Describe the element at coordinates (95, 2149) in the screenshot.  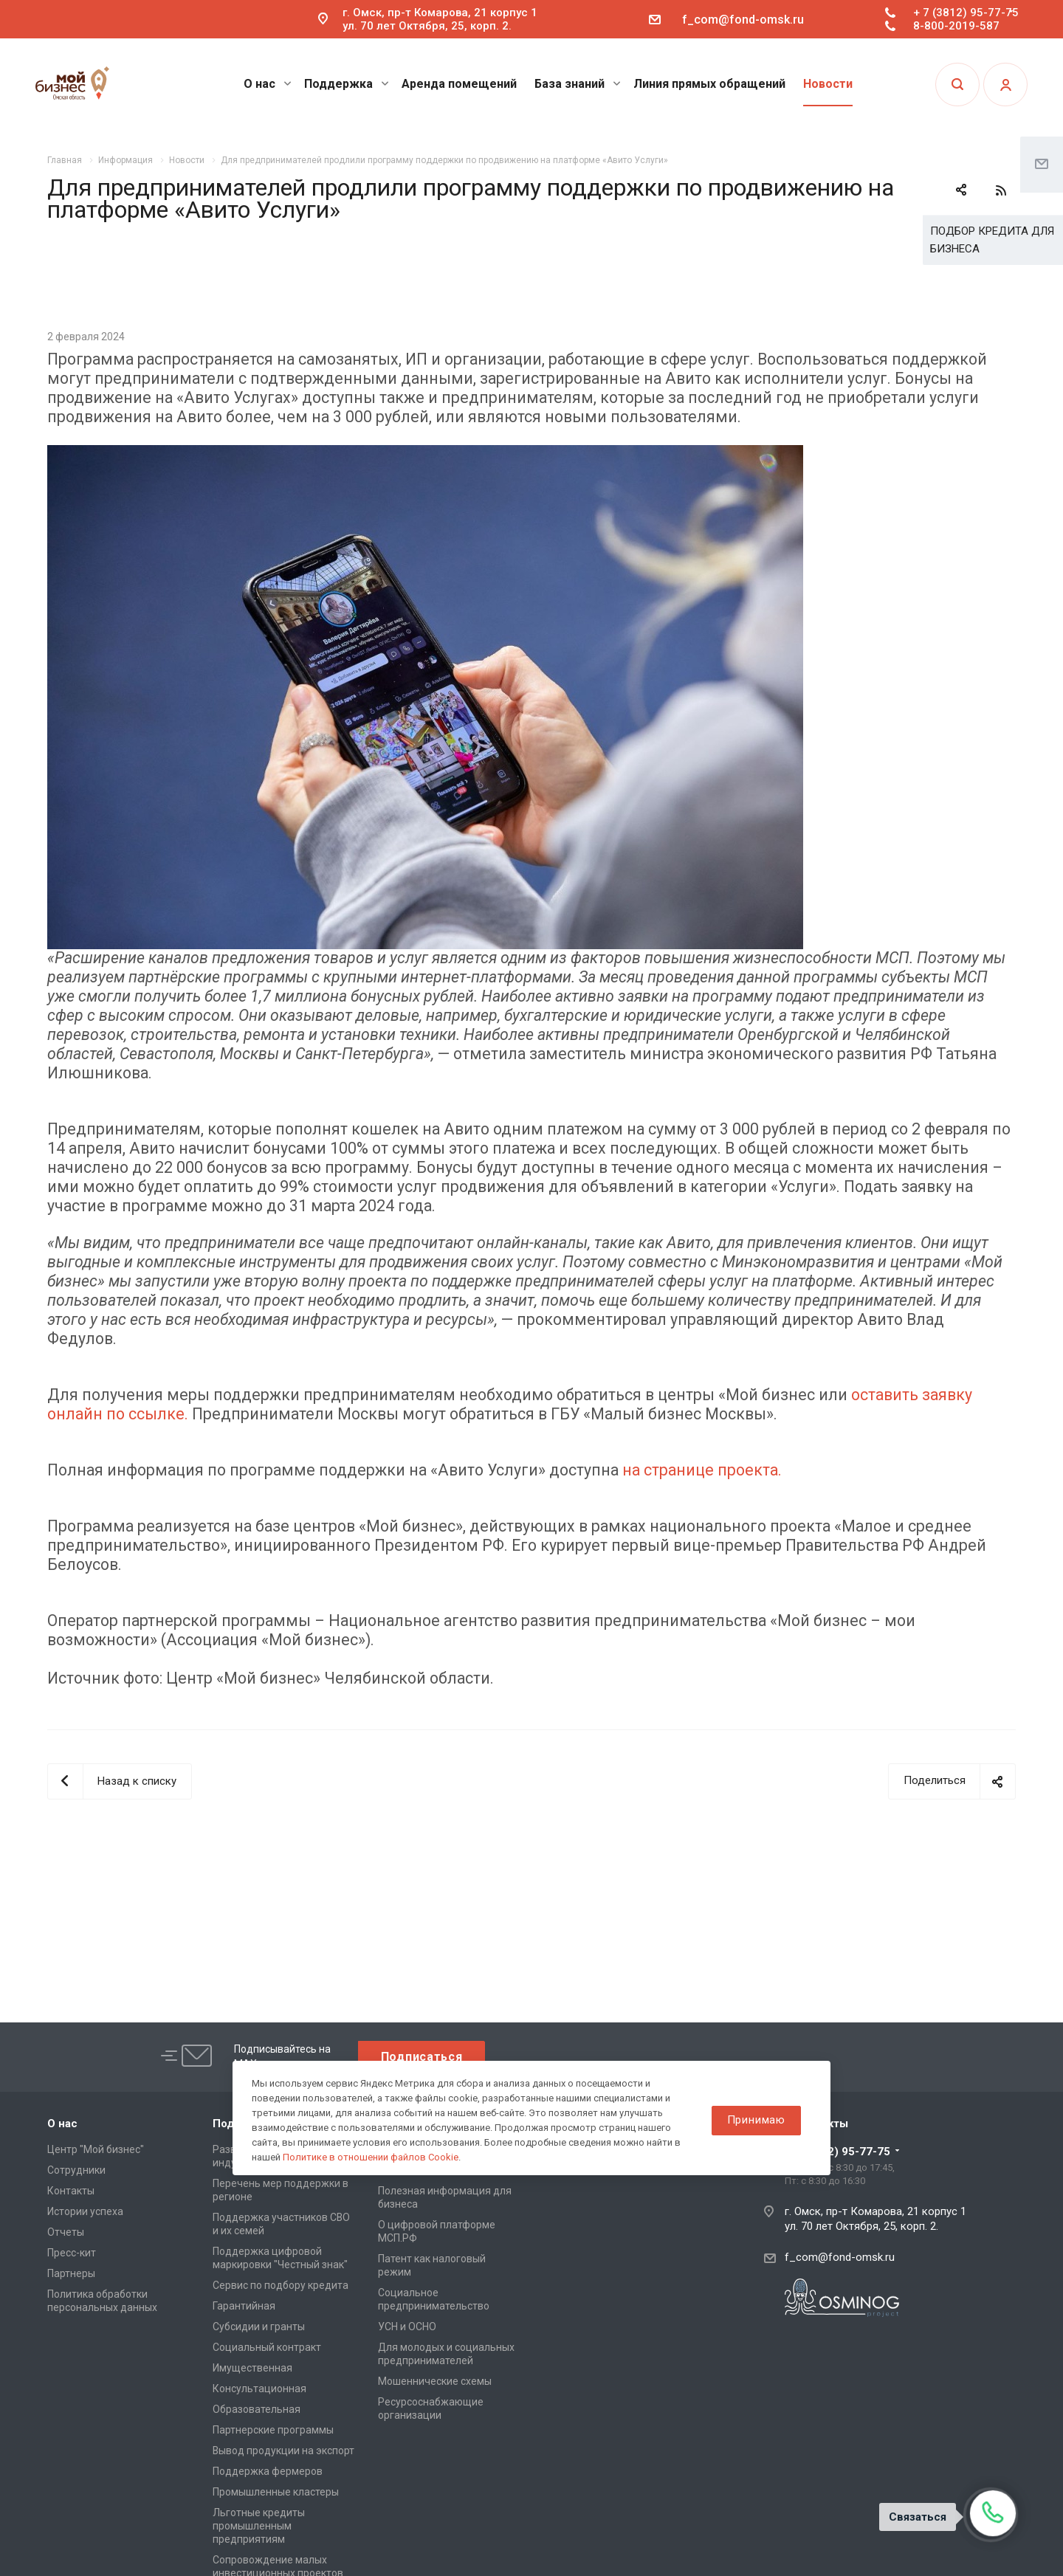
I see `Центр "Мой бизнес"` at that location.